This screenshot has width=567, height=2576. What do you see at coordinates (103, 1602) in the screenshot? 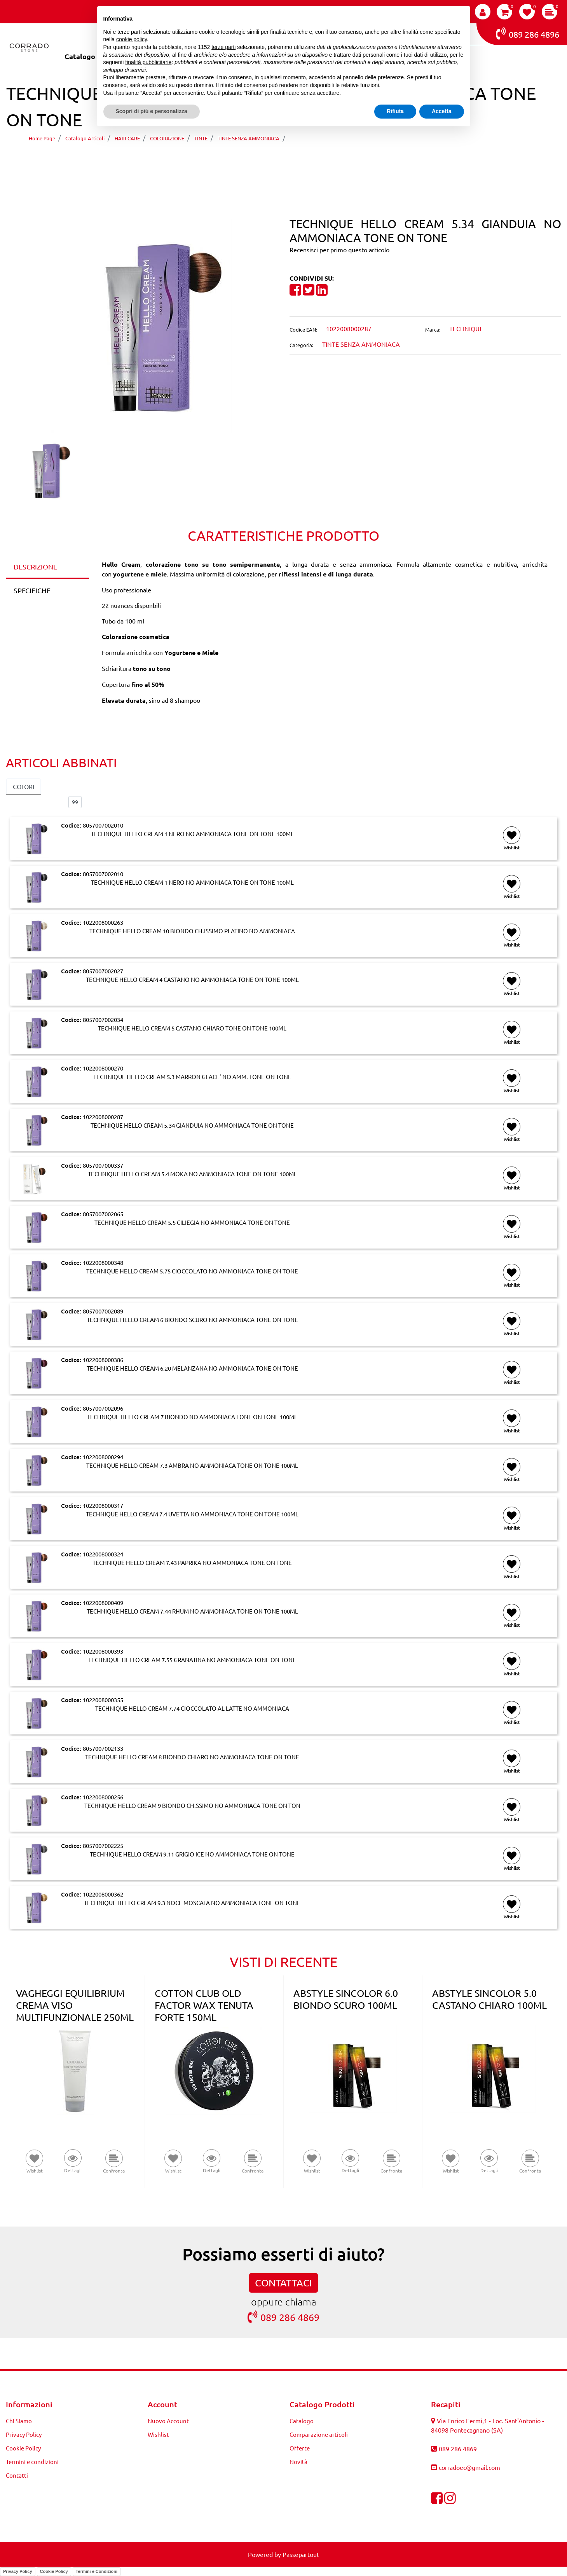
I see `1022008000409` at bounding box center [103, 1602].